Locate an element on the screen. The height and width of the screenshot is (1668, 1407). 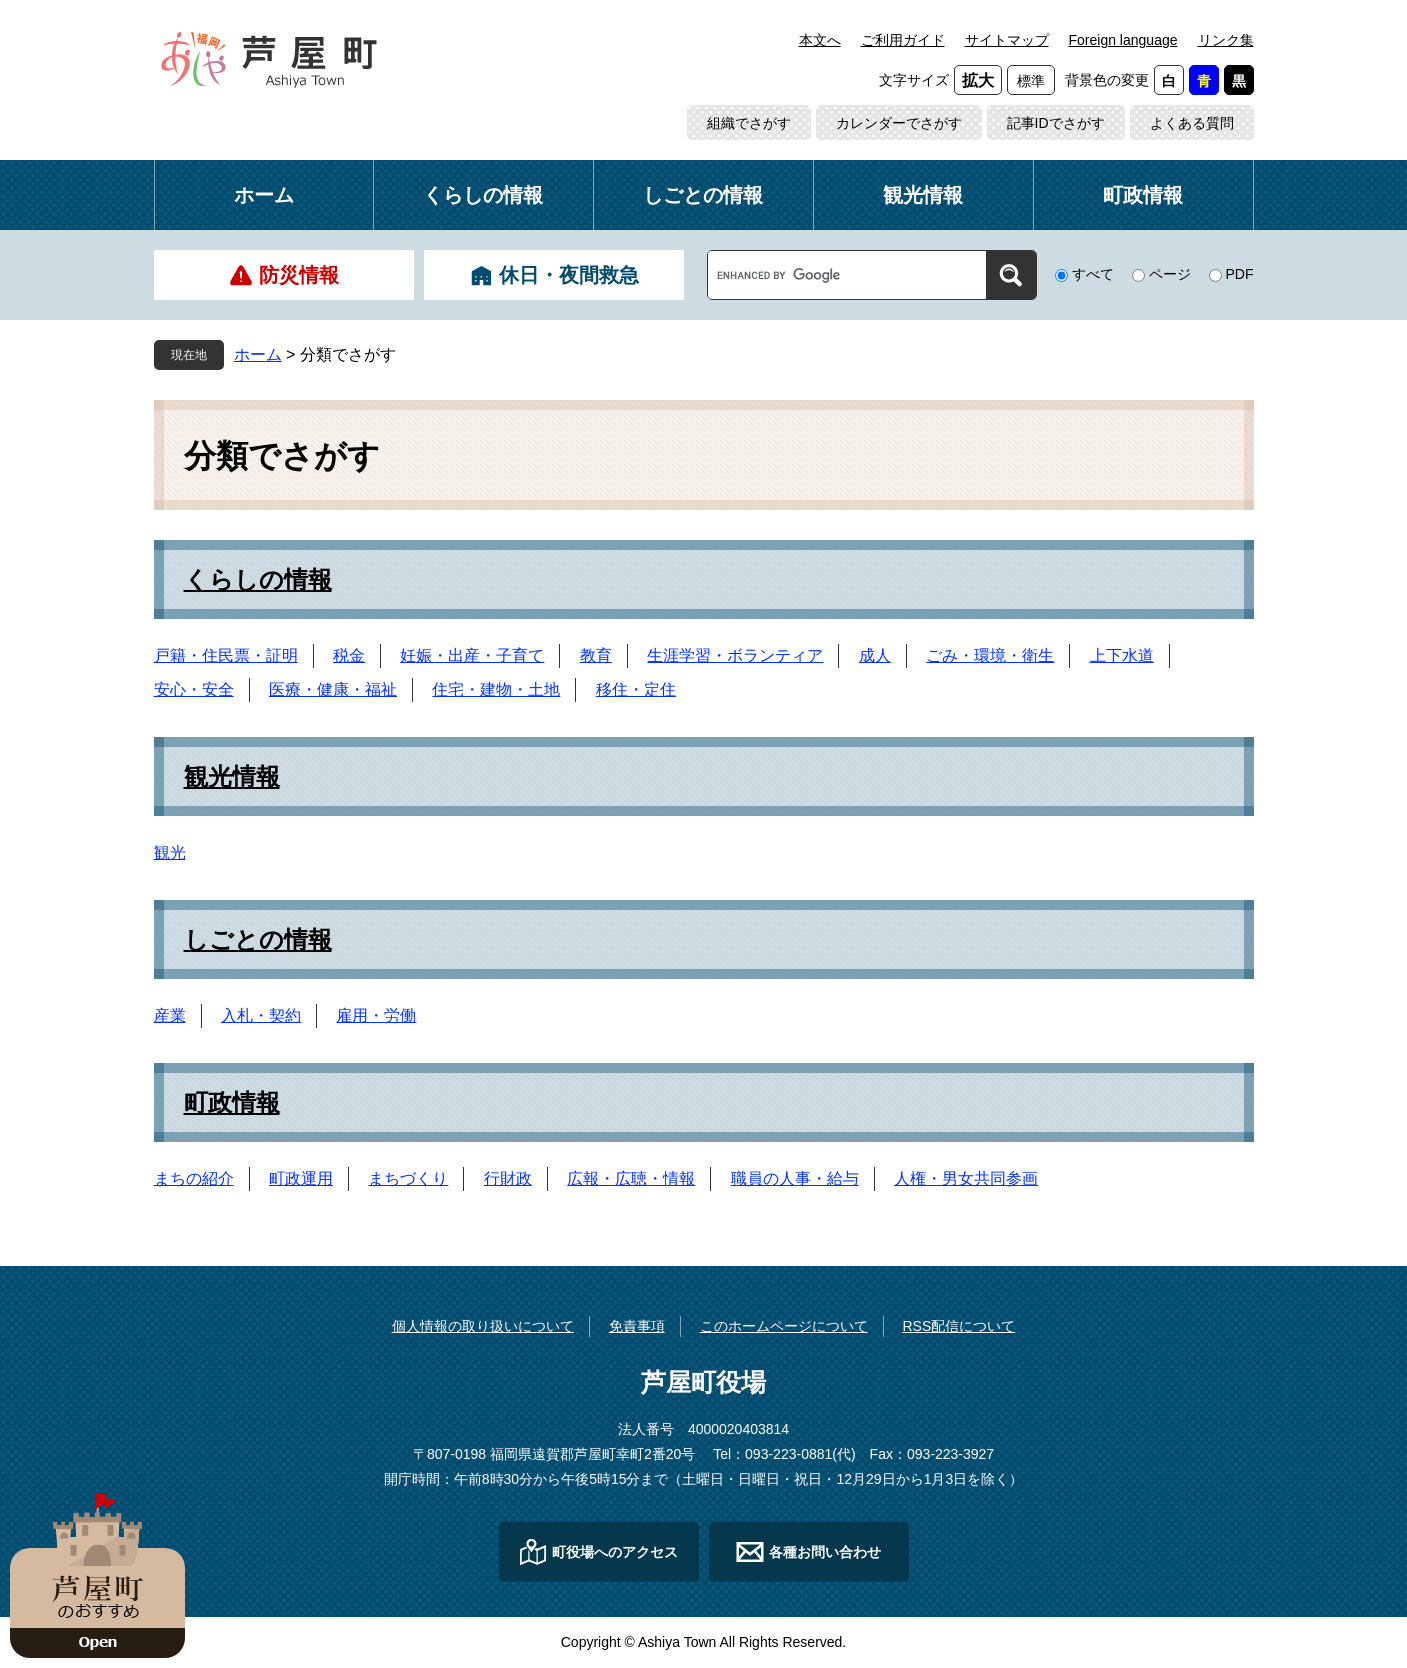
安心・安全 is located at coordinates (194, 689).